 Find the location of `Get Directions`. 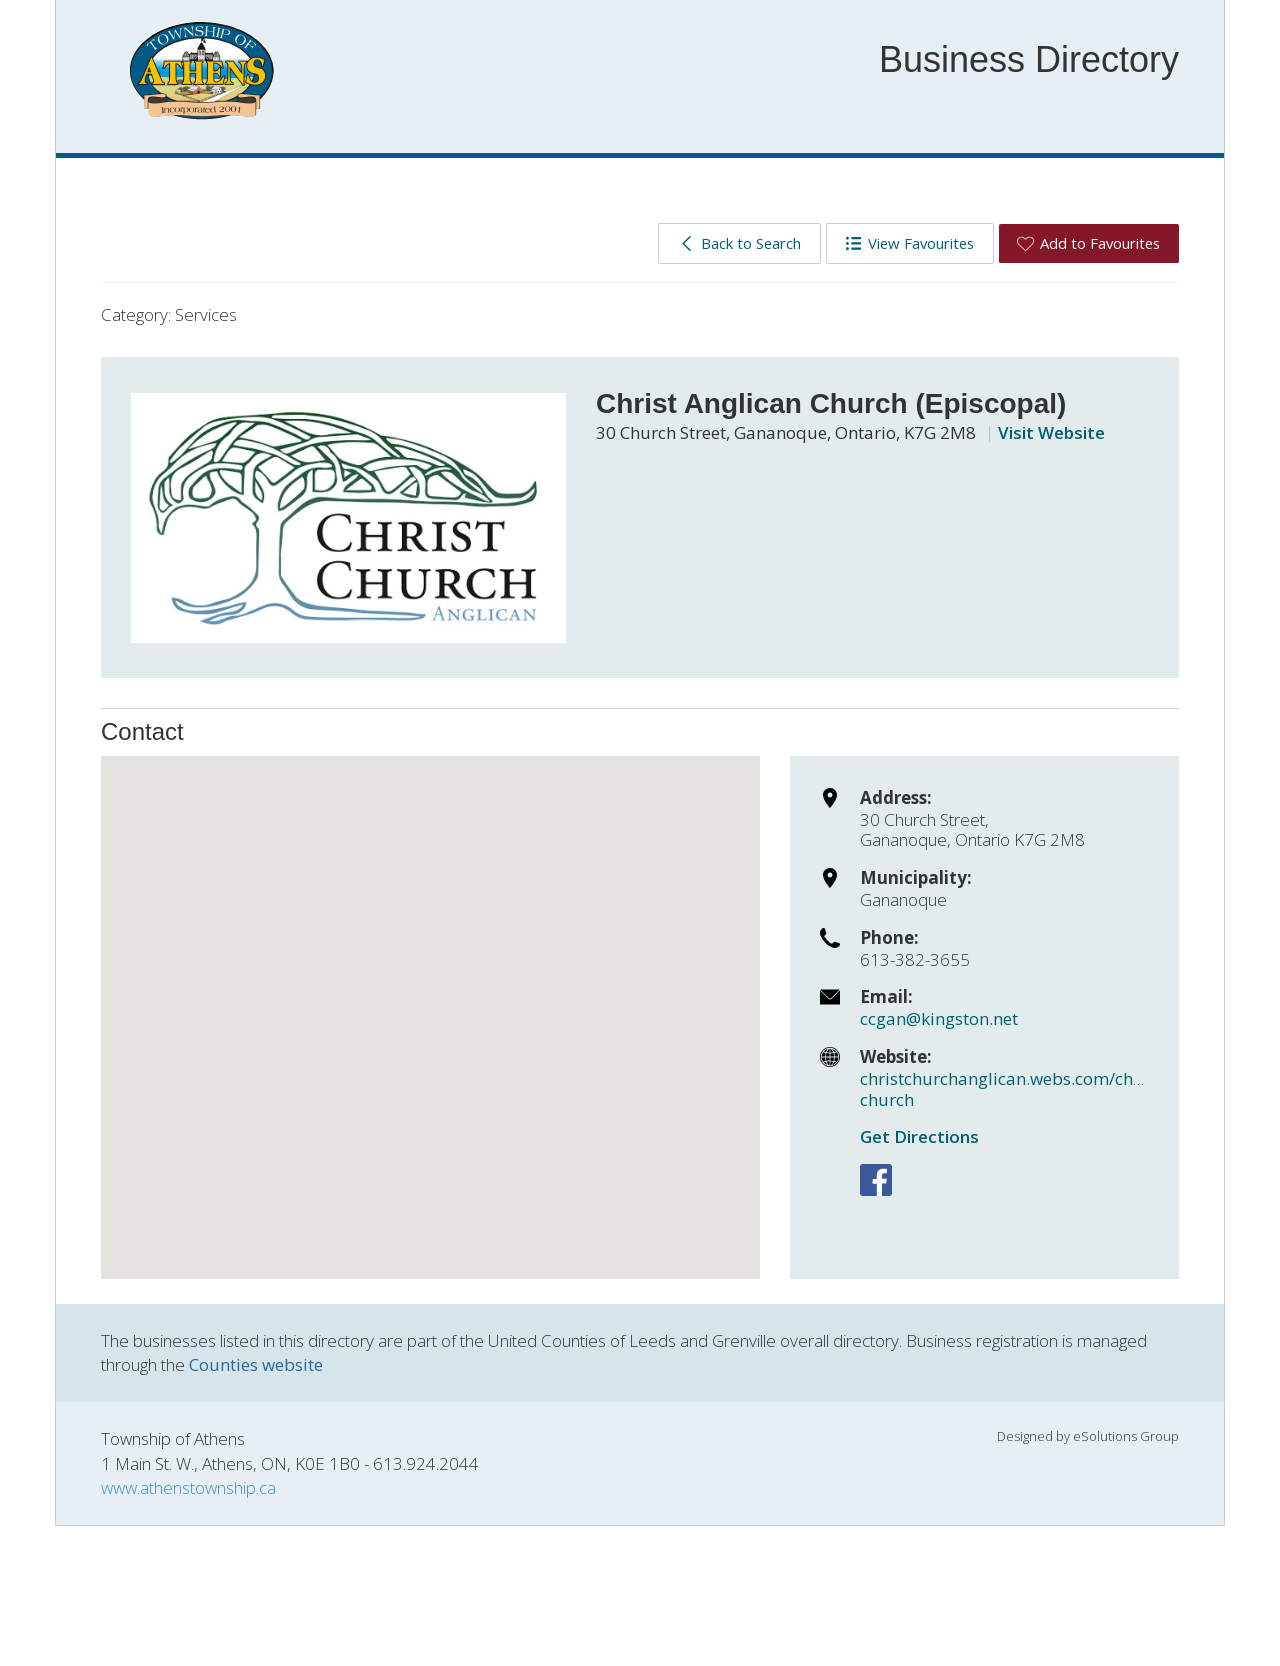

Get Directions is located at coordinates (919, 1136).